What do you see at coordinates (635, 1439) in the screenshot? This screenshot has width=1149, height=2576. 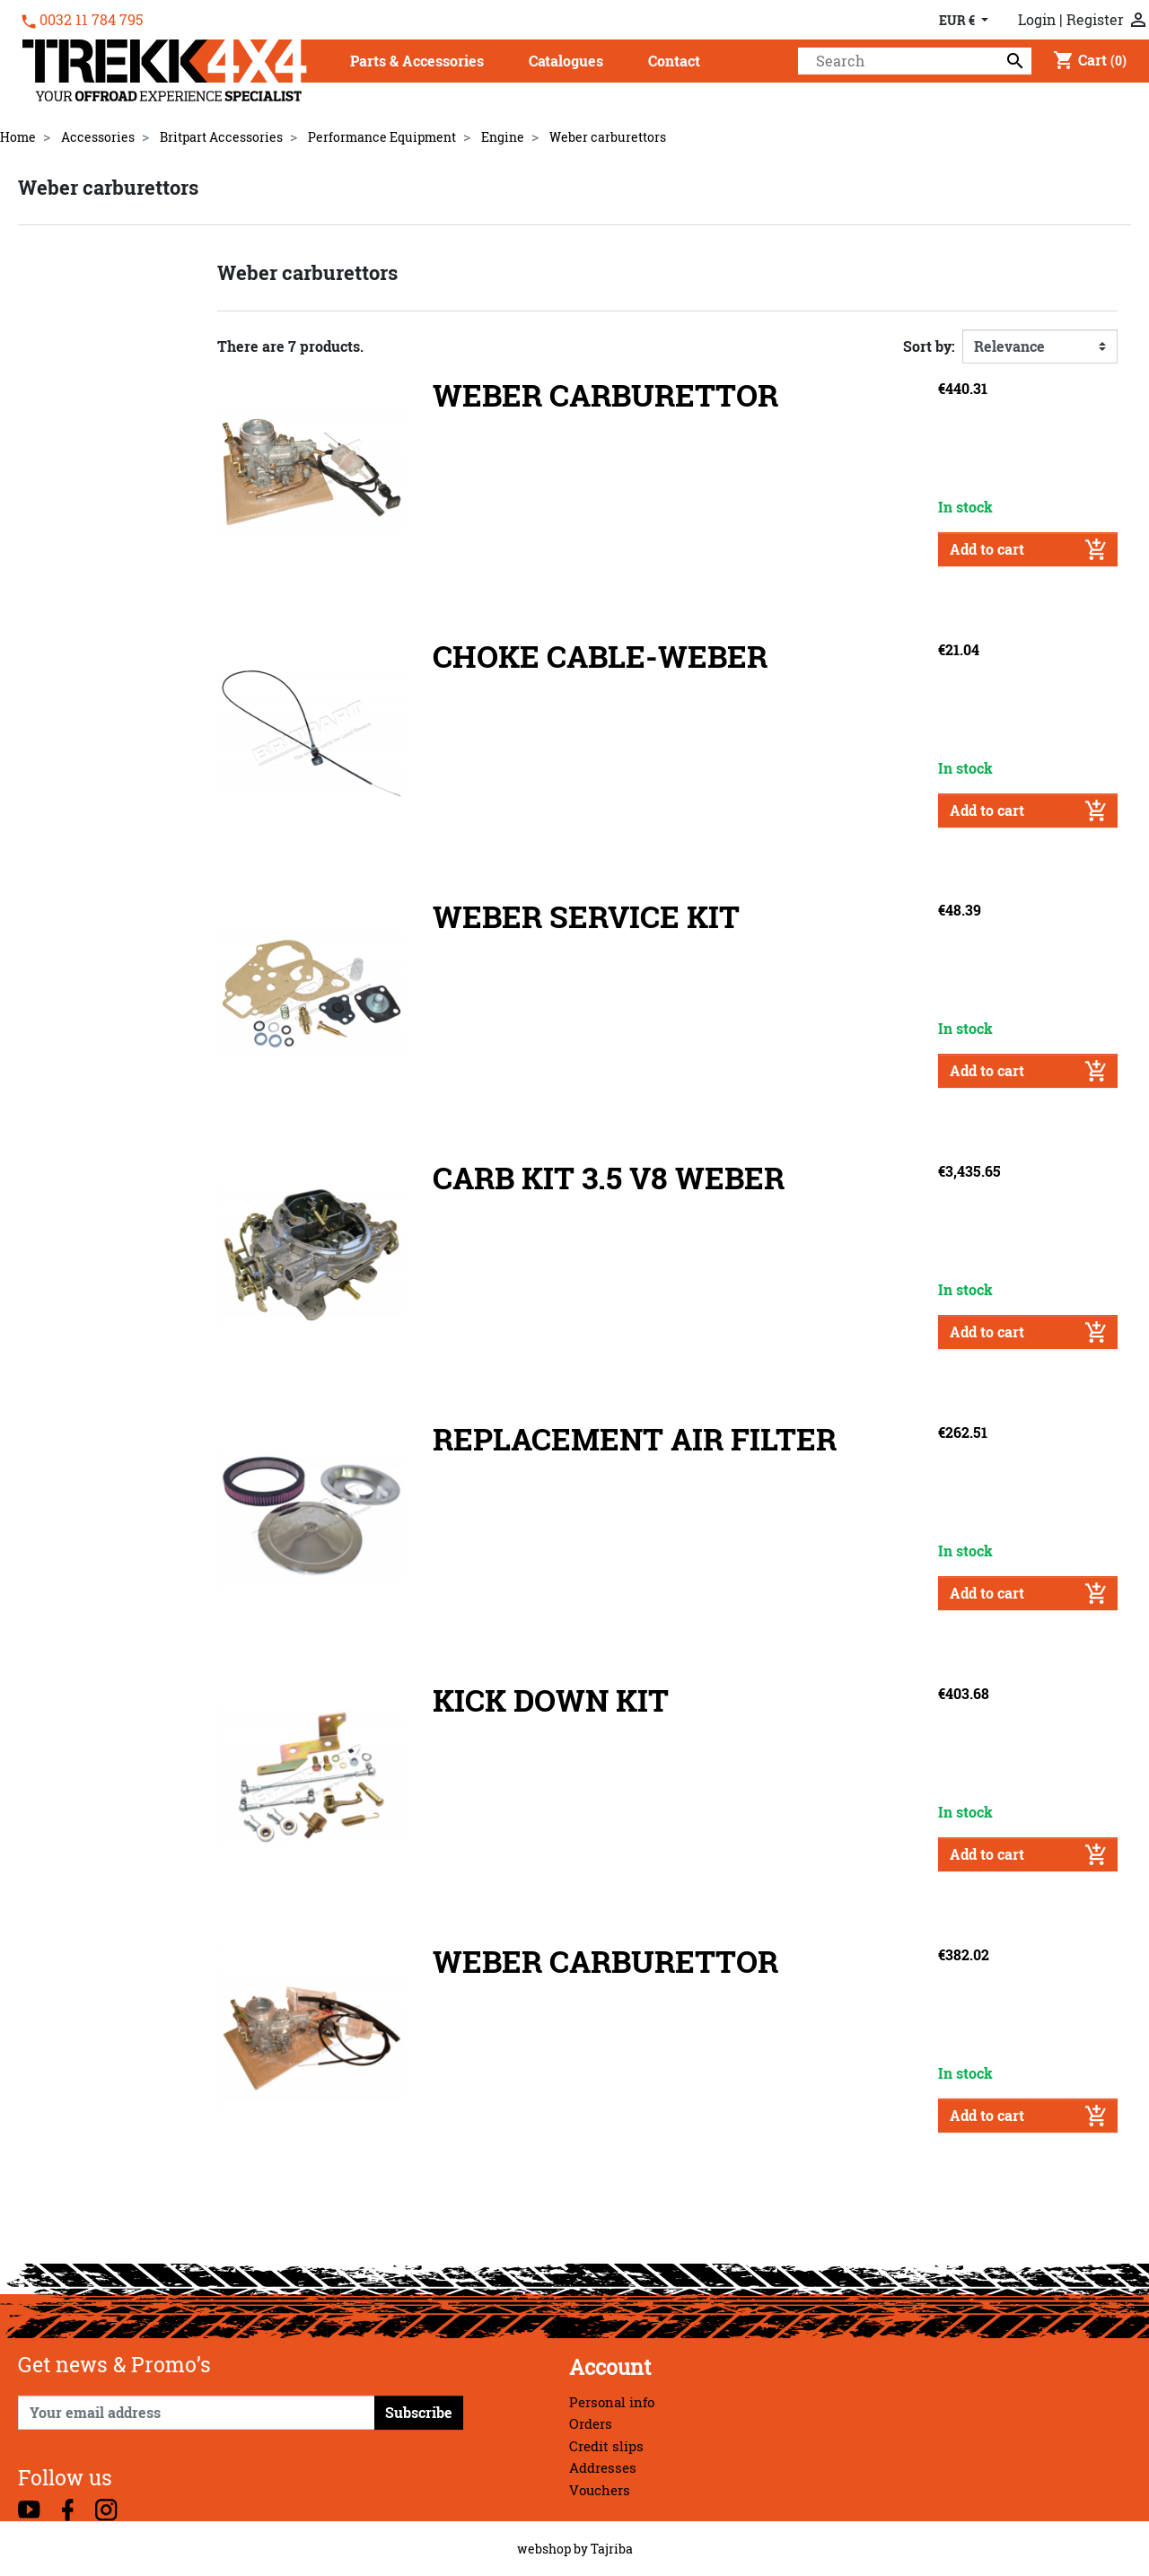 I see `REPLACEMENT AIR FILTER` at bounding box center [635, 1439].